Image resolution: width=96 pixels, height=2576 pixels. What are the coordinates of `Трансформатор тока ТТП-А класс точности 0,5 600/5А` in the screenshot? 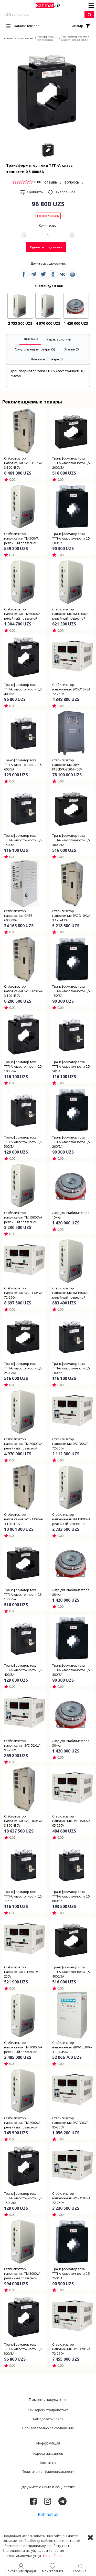 It's located at (75, 38).